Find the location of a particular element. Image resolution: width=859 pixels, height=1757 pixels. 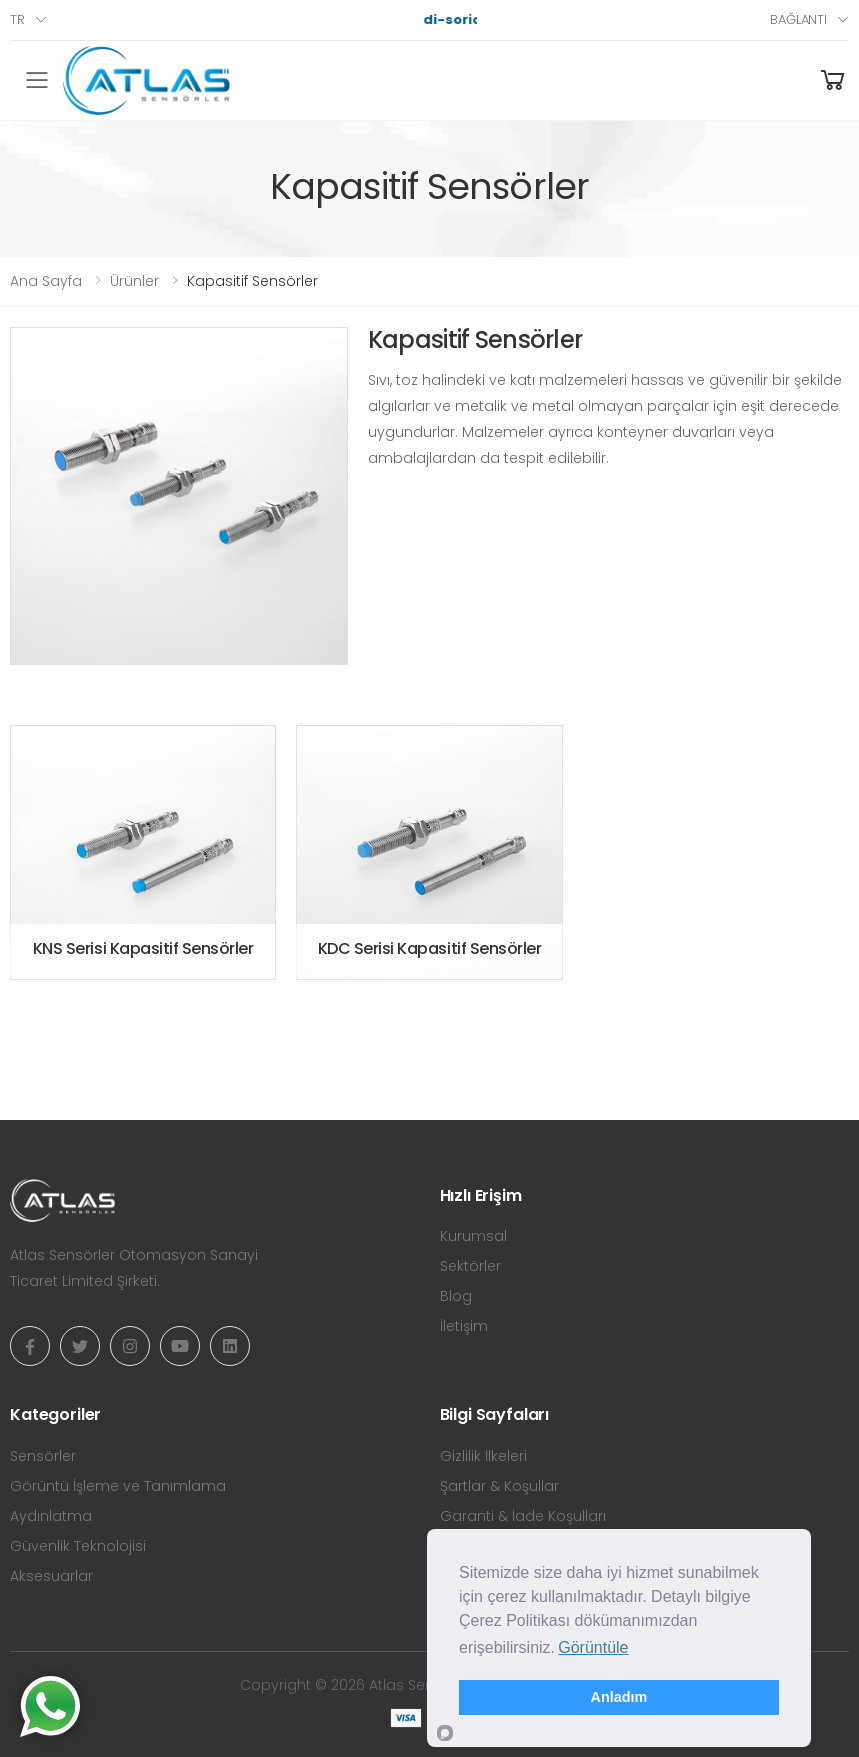

Şartlar & Koşullar is located at coordinates (499, 1486).